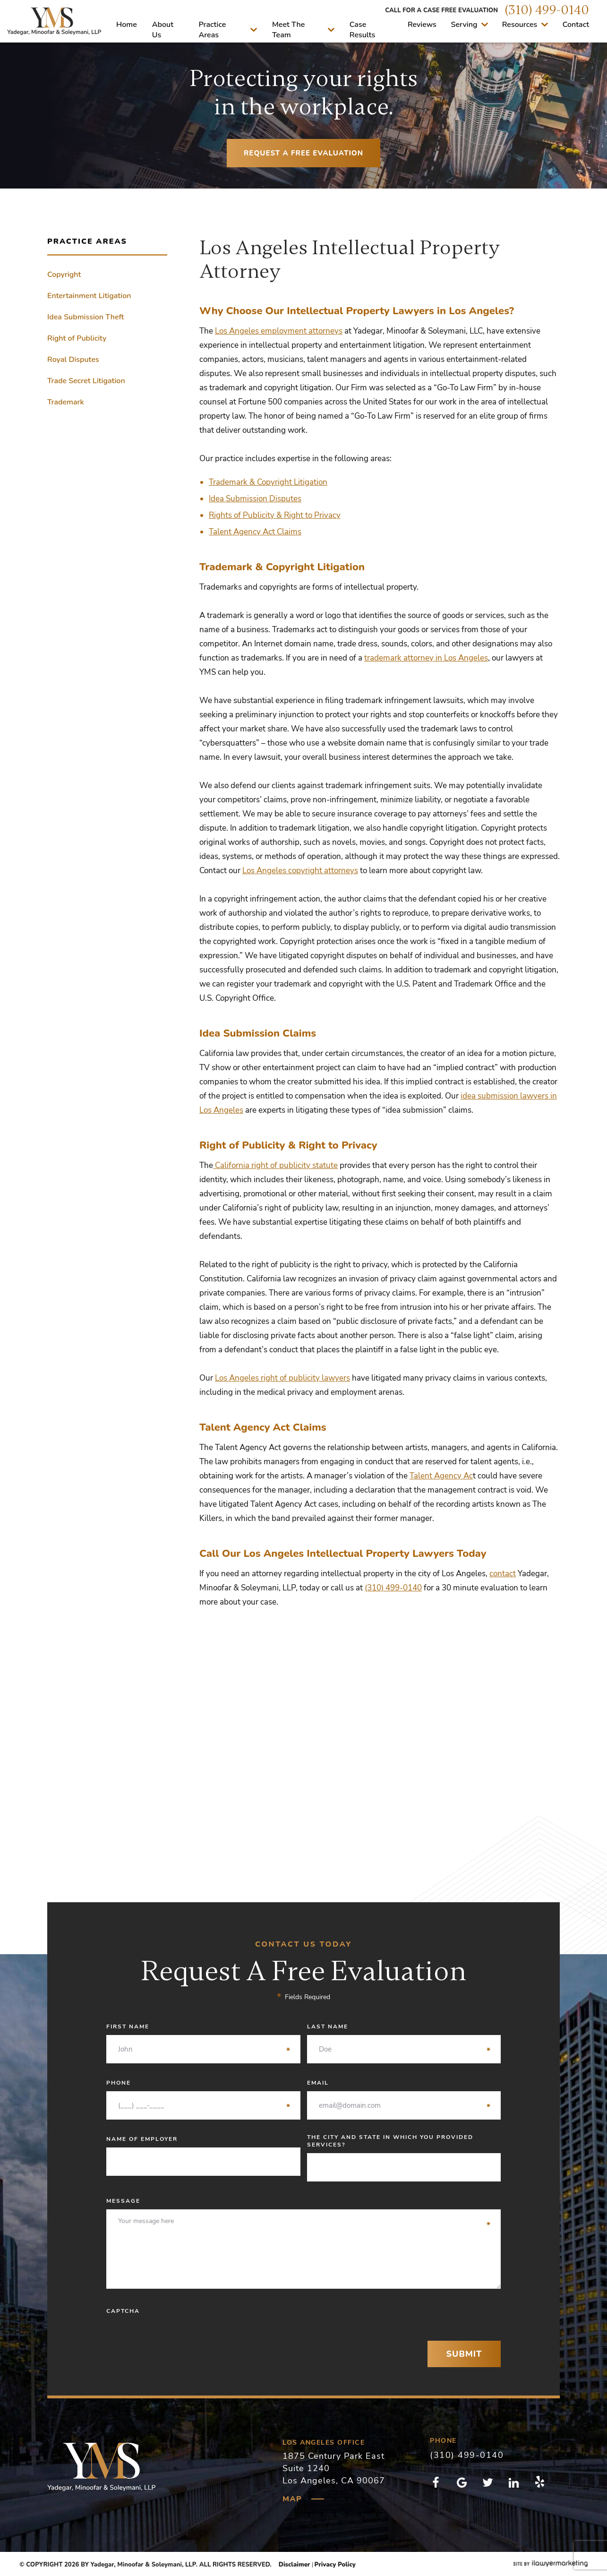 The width and height of the screenshot is (607, 2576). What do you see at coordinates (525, 24) in the screenshot?
I see `Resources` at bounding box center [525, 24].